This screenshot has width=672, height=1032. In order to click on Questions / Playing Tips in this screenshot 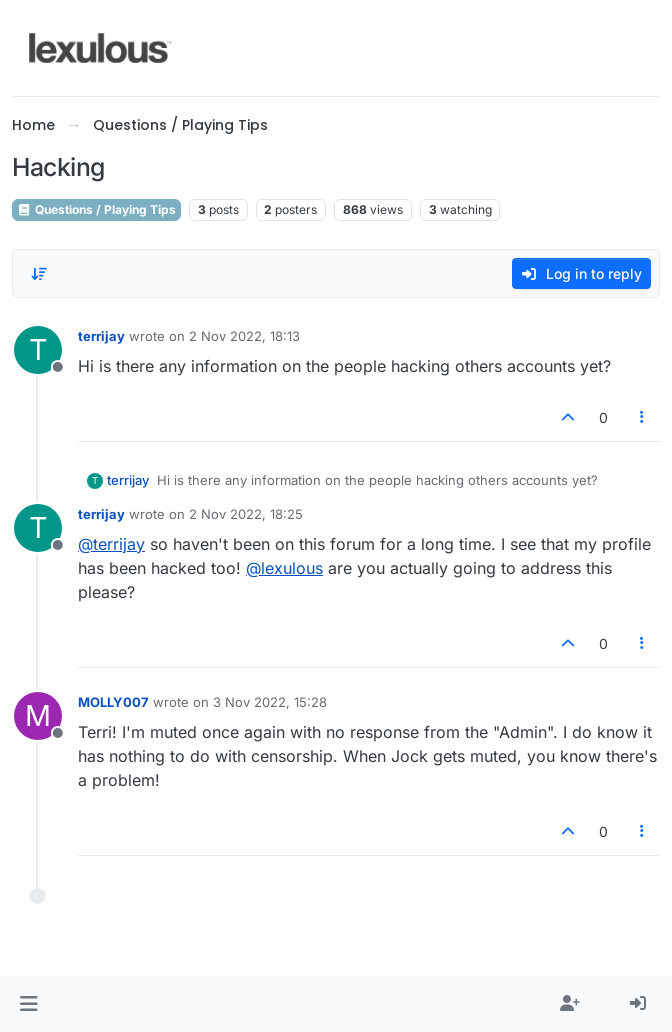, I will do `click(96, 209)`.